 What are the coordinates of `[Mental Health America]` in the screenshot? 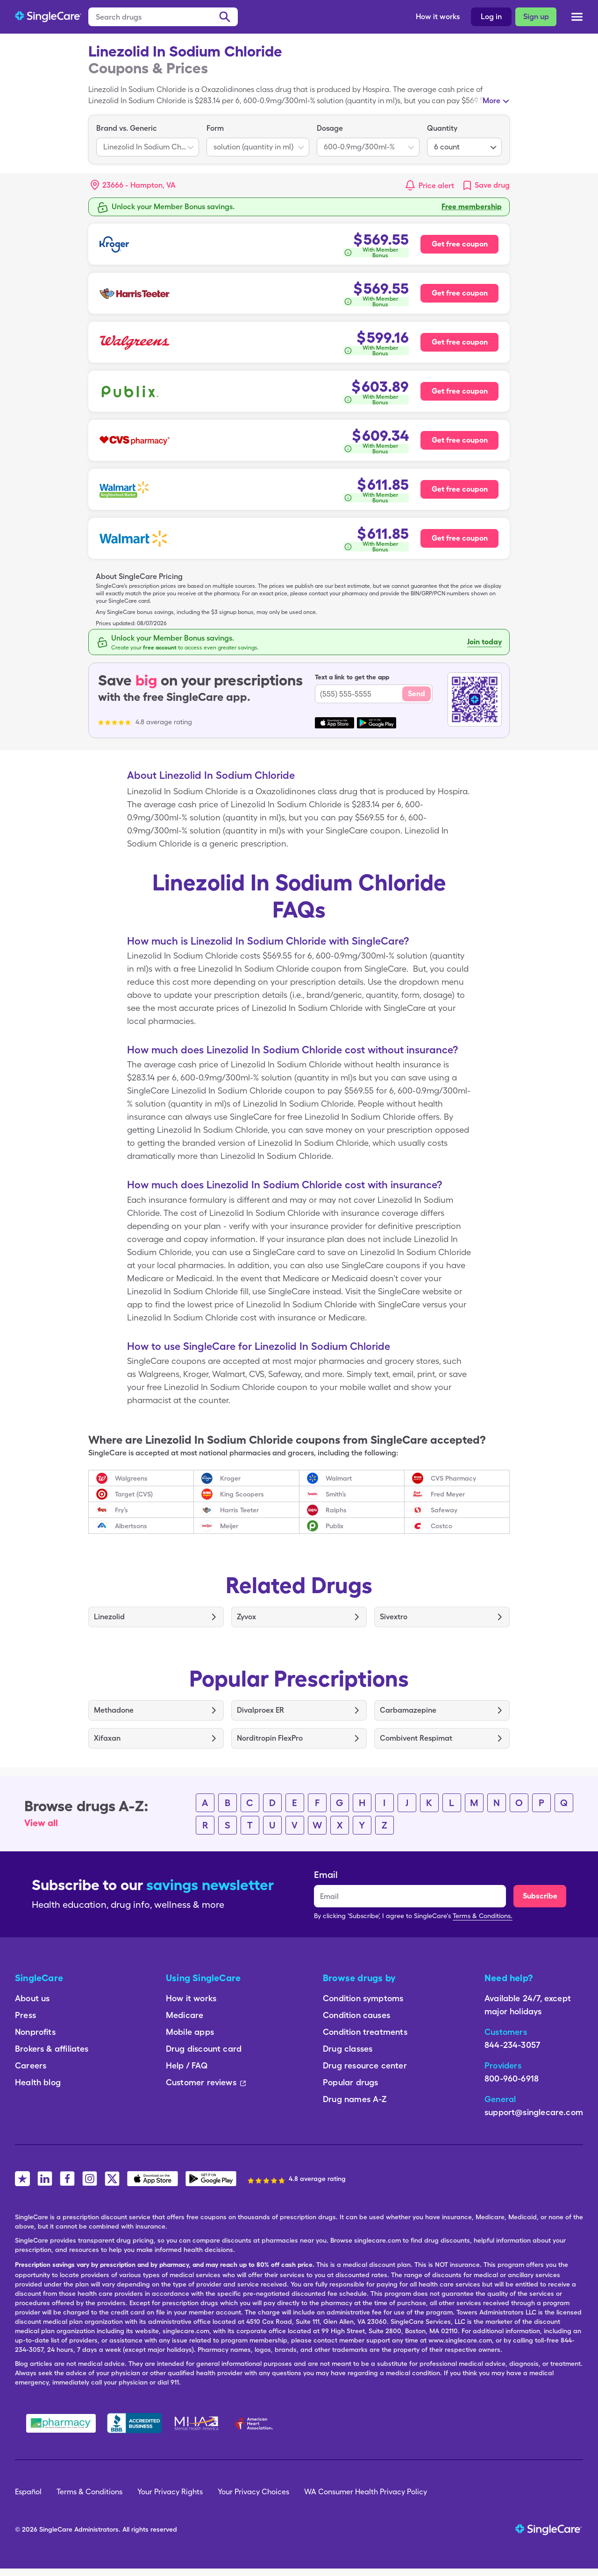 It's located at (197, 2423).